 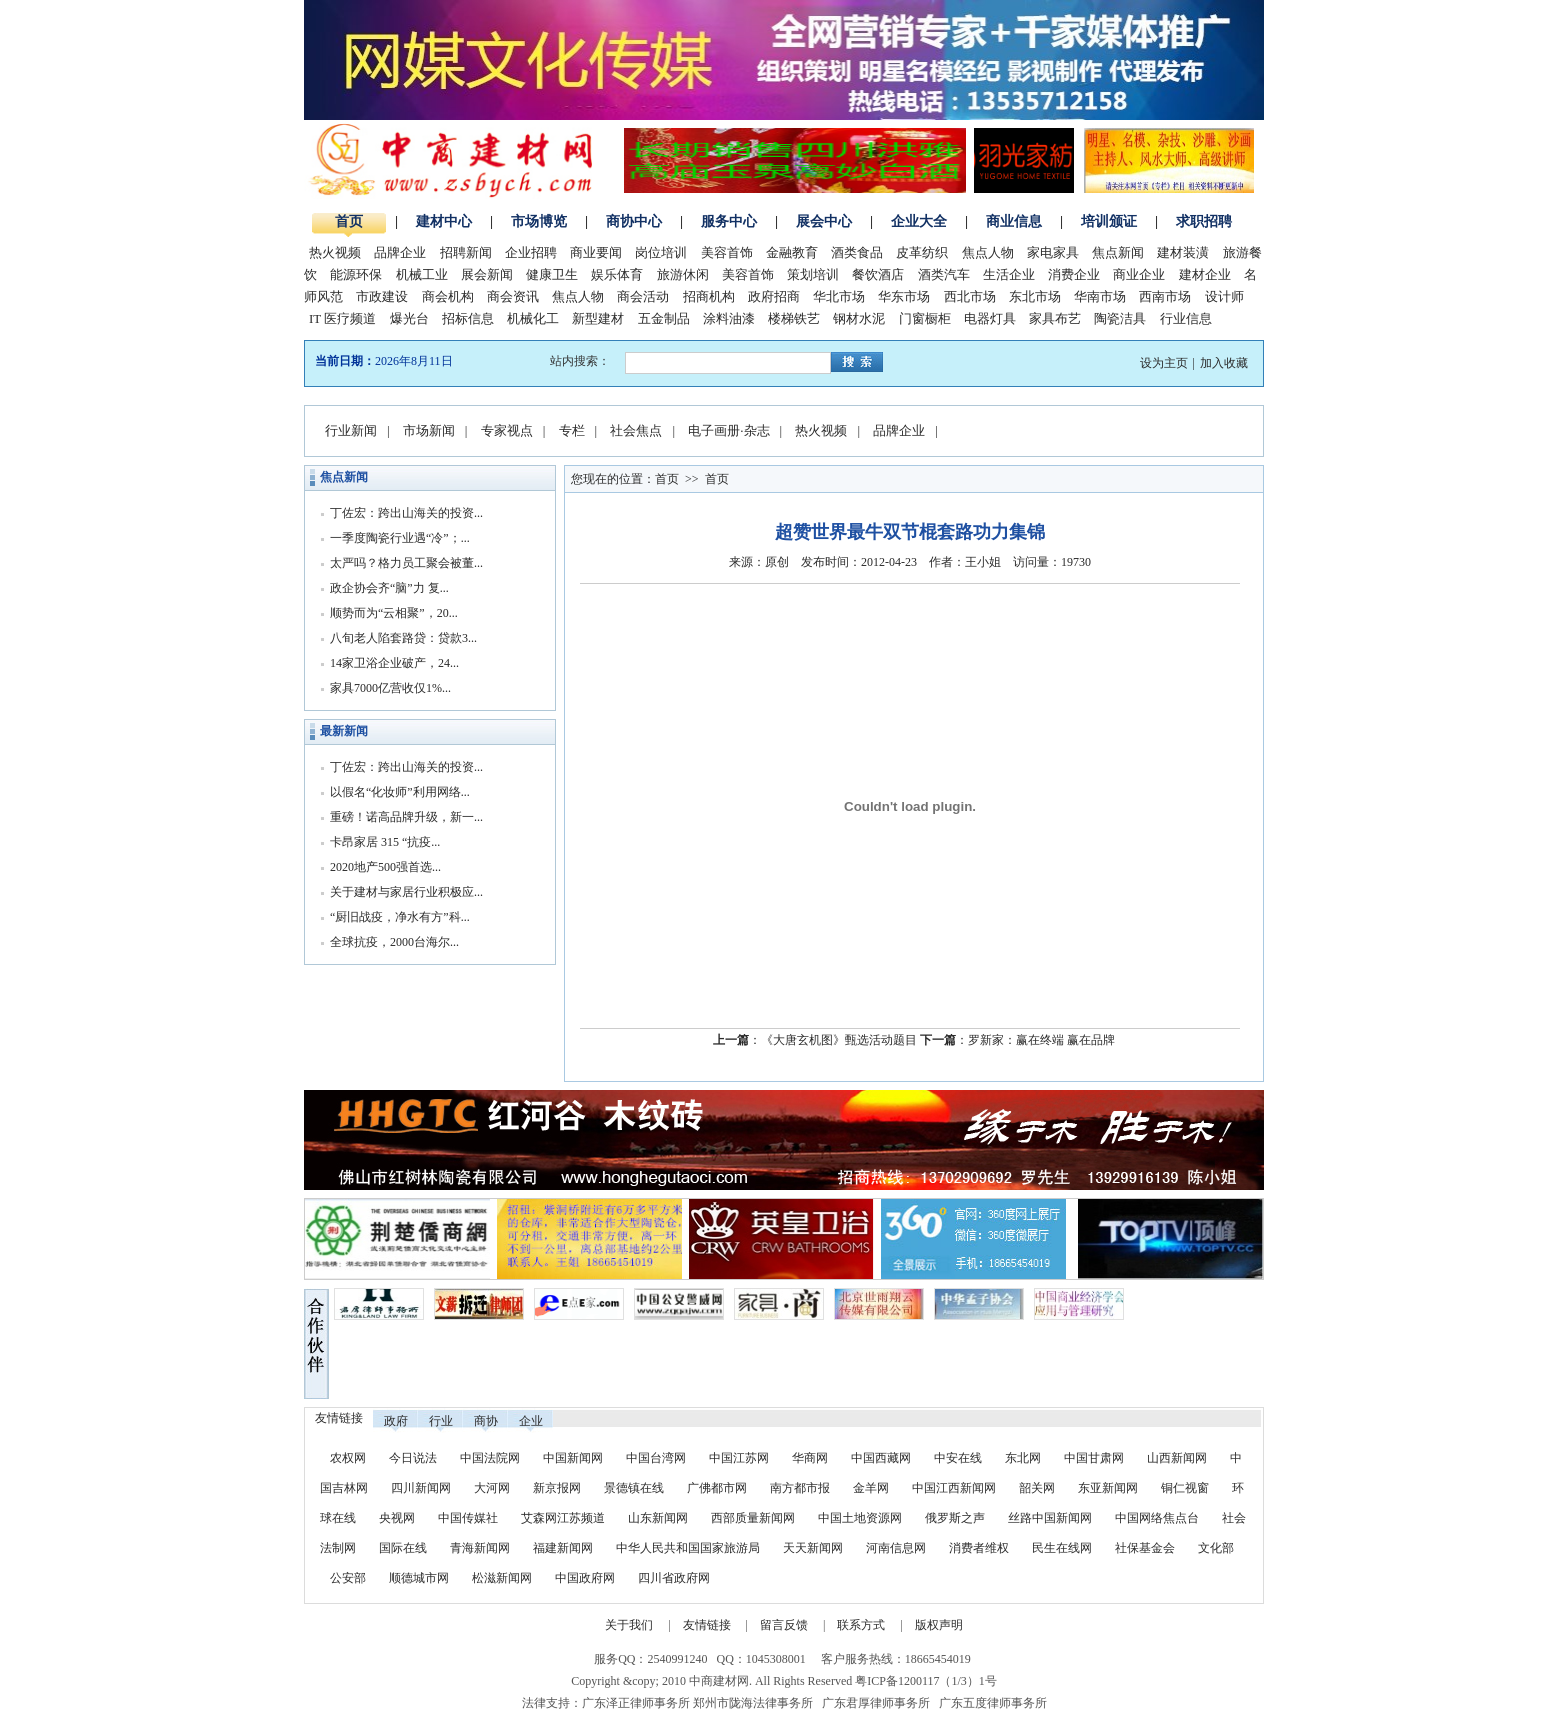 What do you see at coordinates (1100, 296) in the screenshot?
I see `华南市场` at bounding box center [1100, 296].